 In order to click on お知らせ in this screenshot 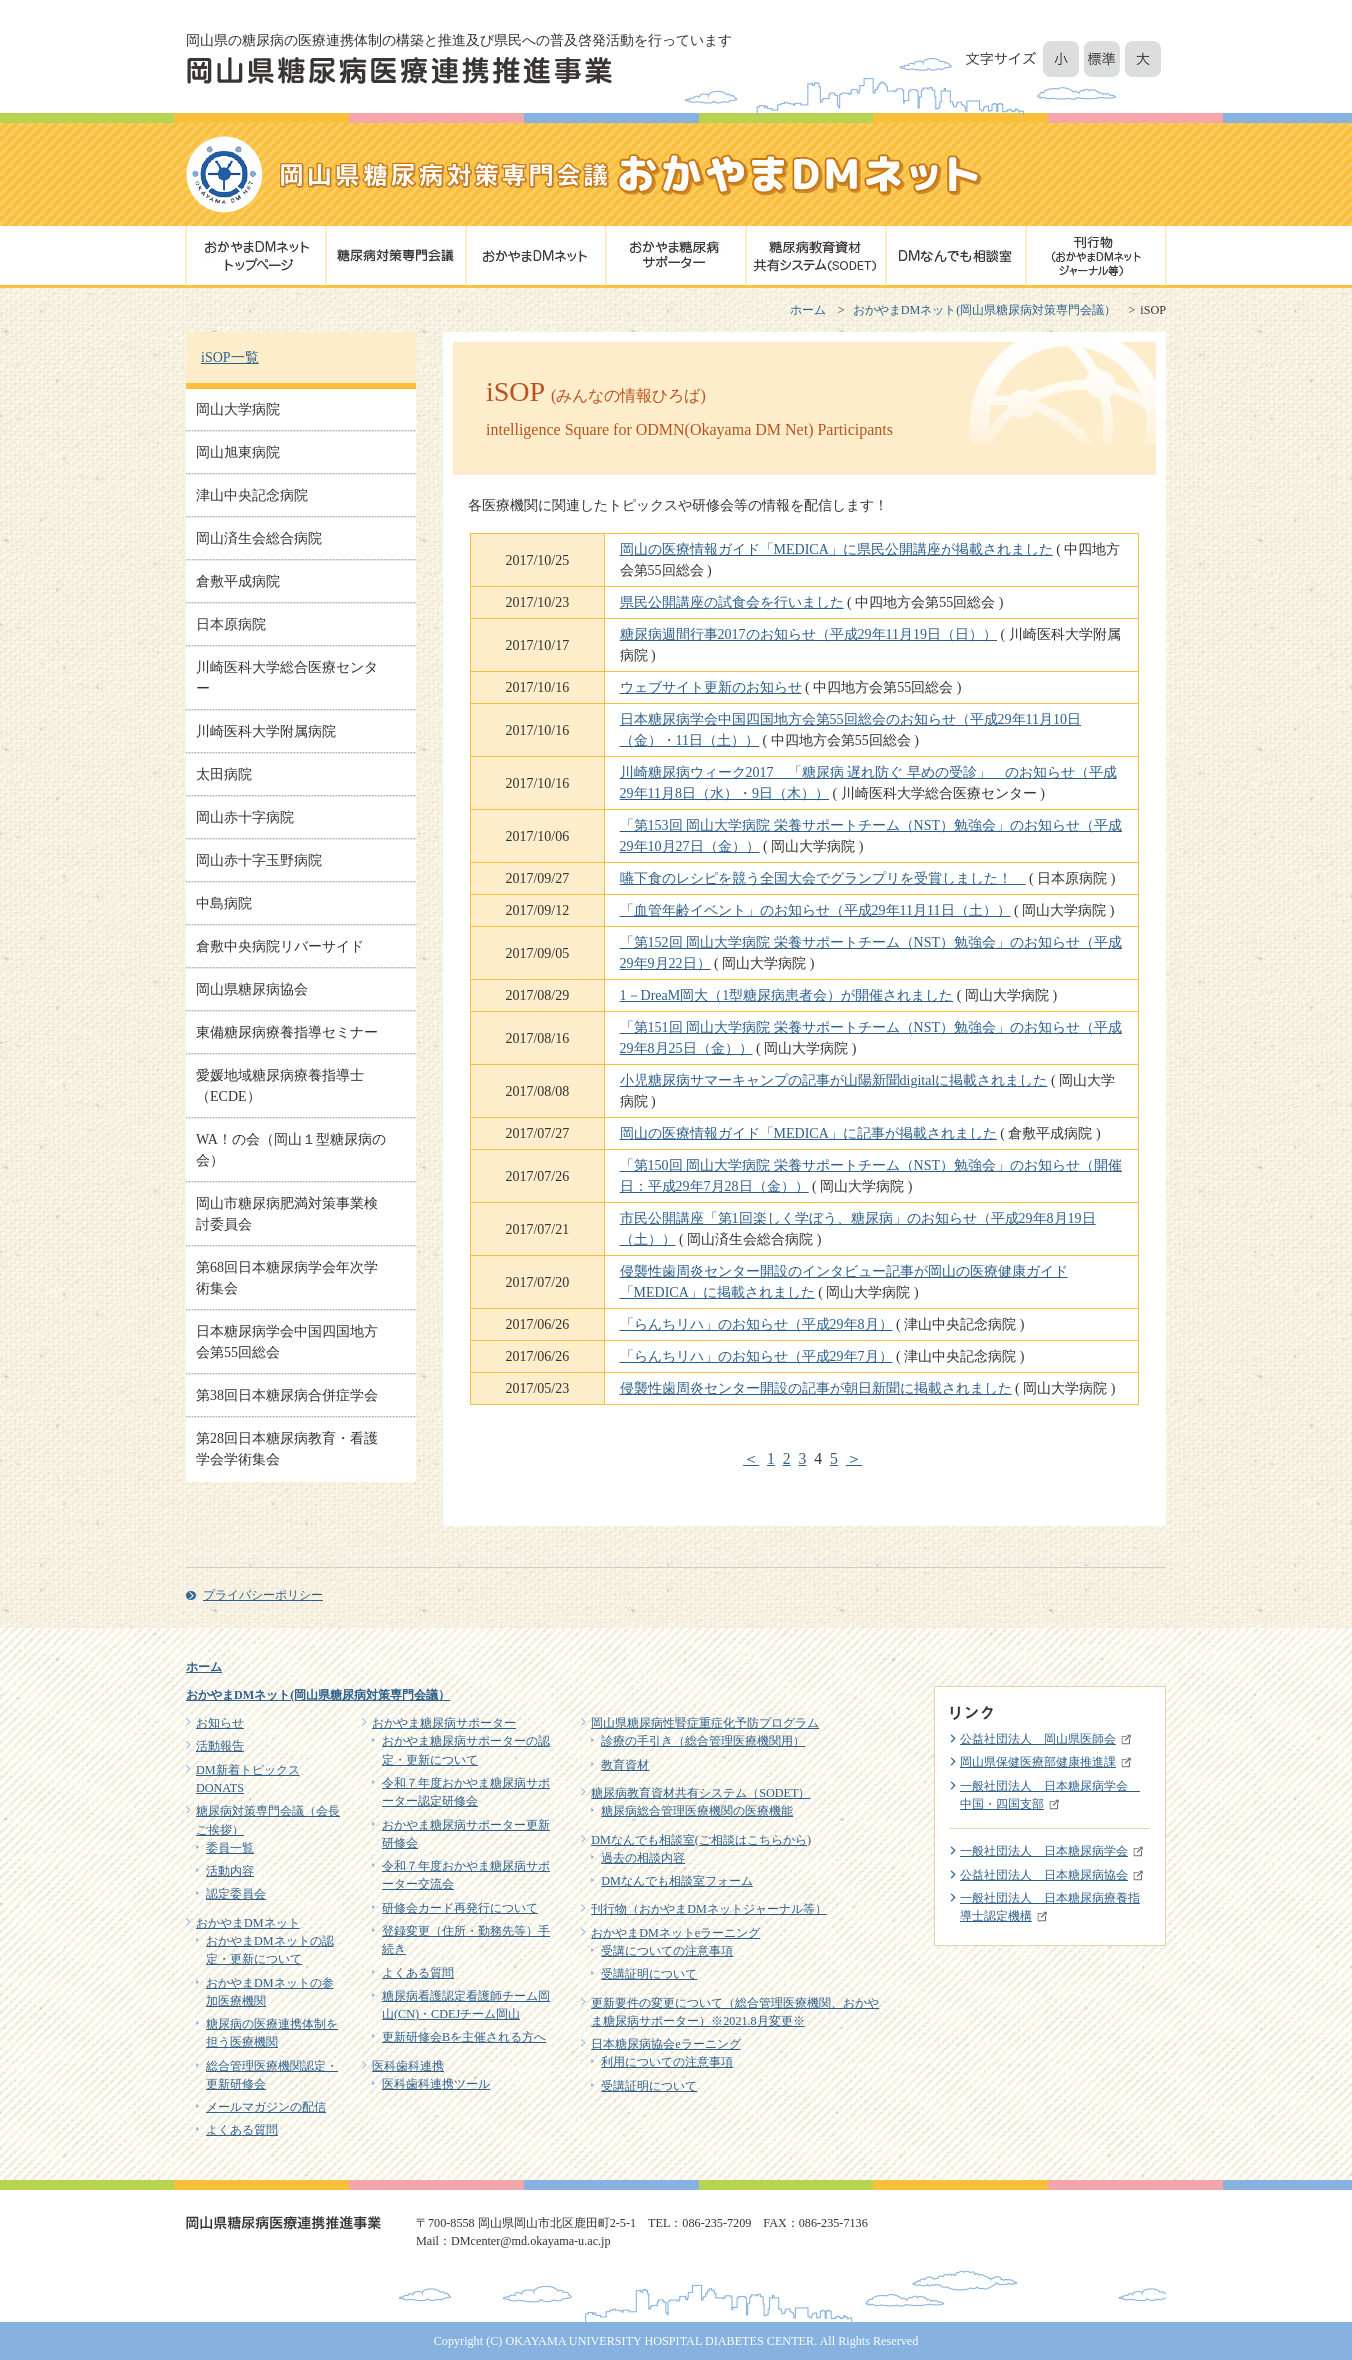, I will do `click(220, 1723)`.